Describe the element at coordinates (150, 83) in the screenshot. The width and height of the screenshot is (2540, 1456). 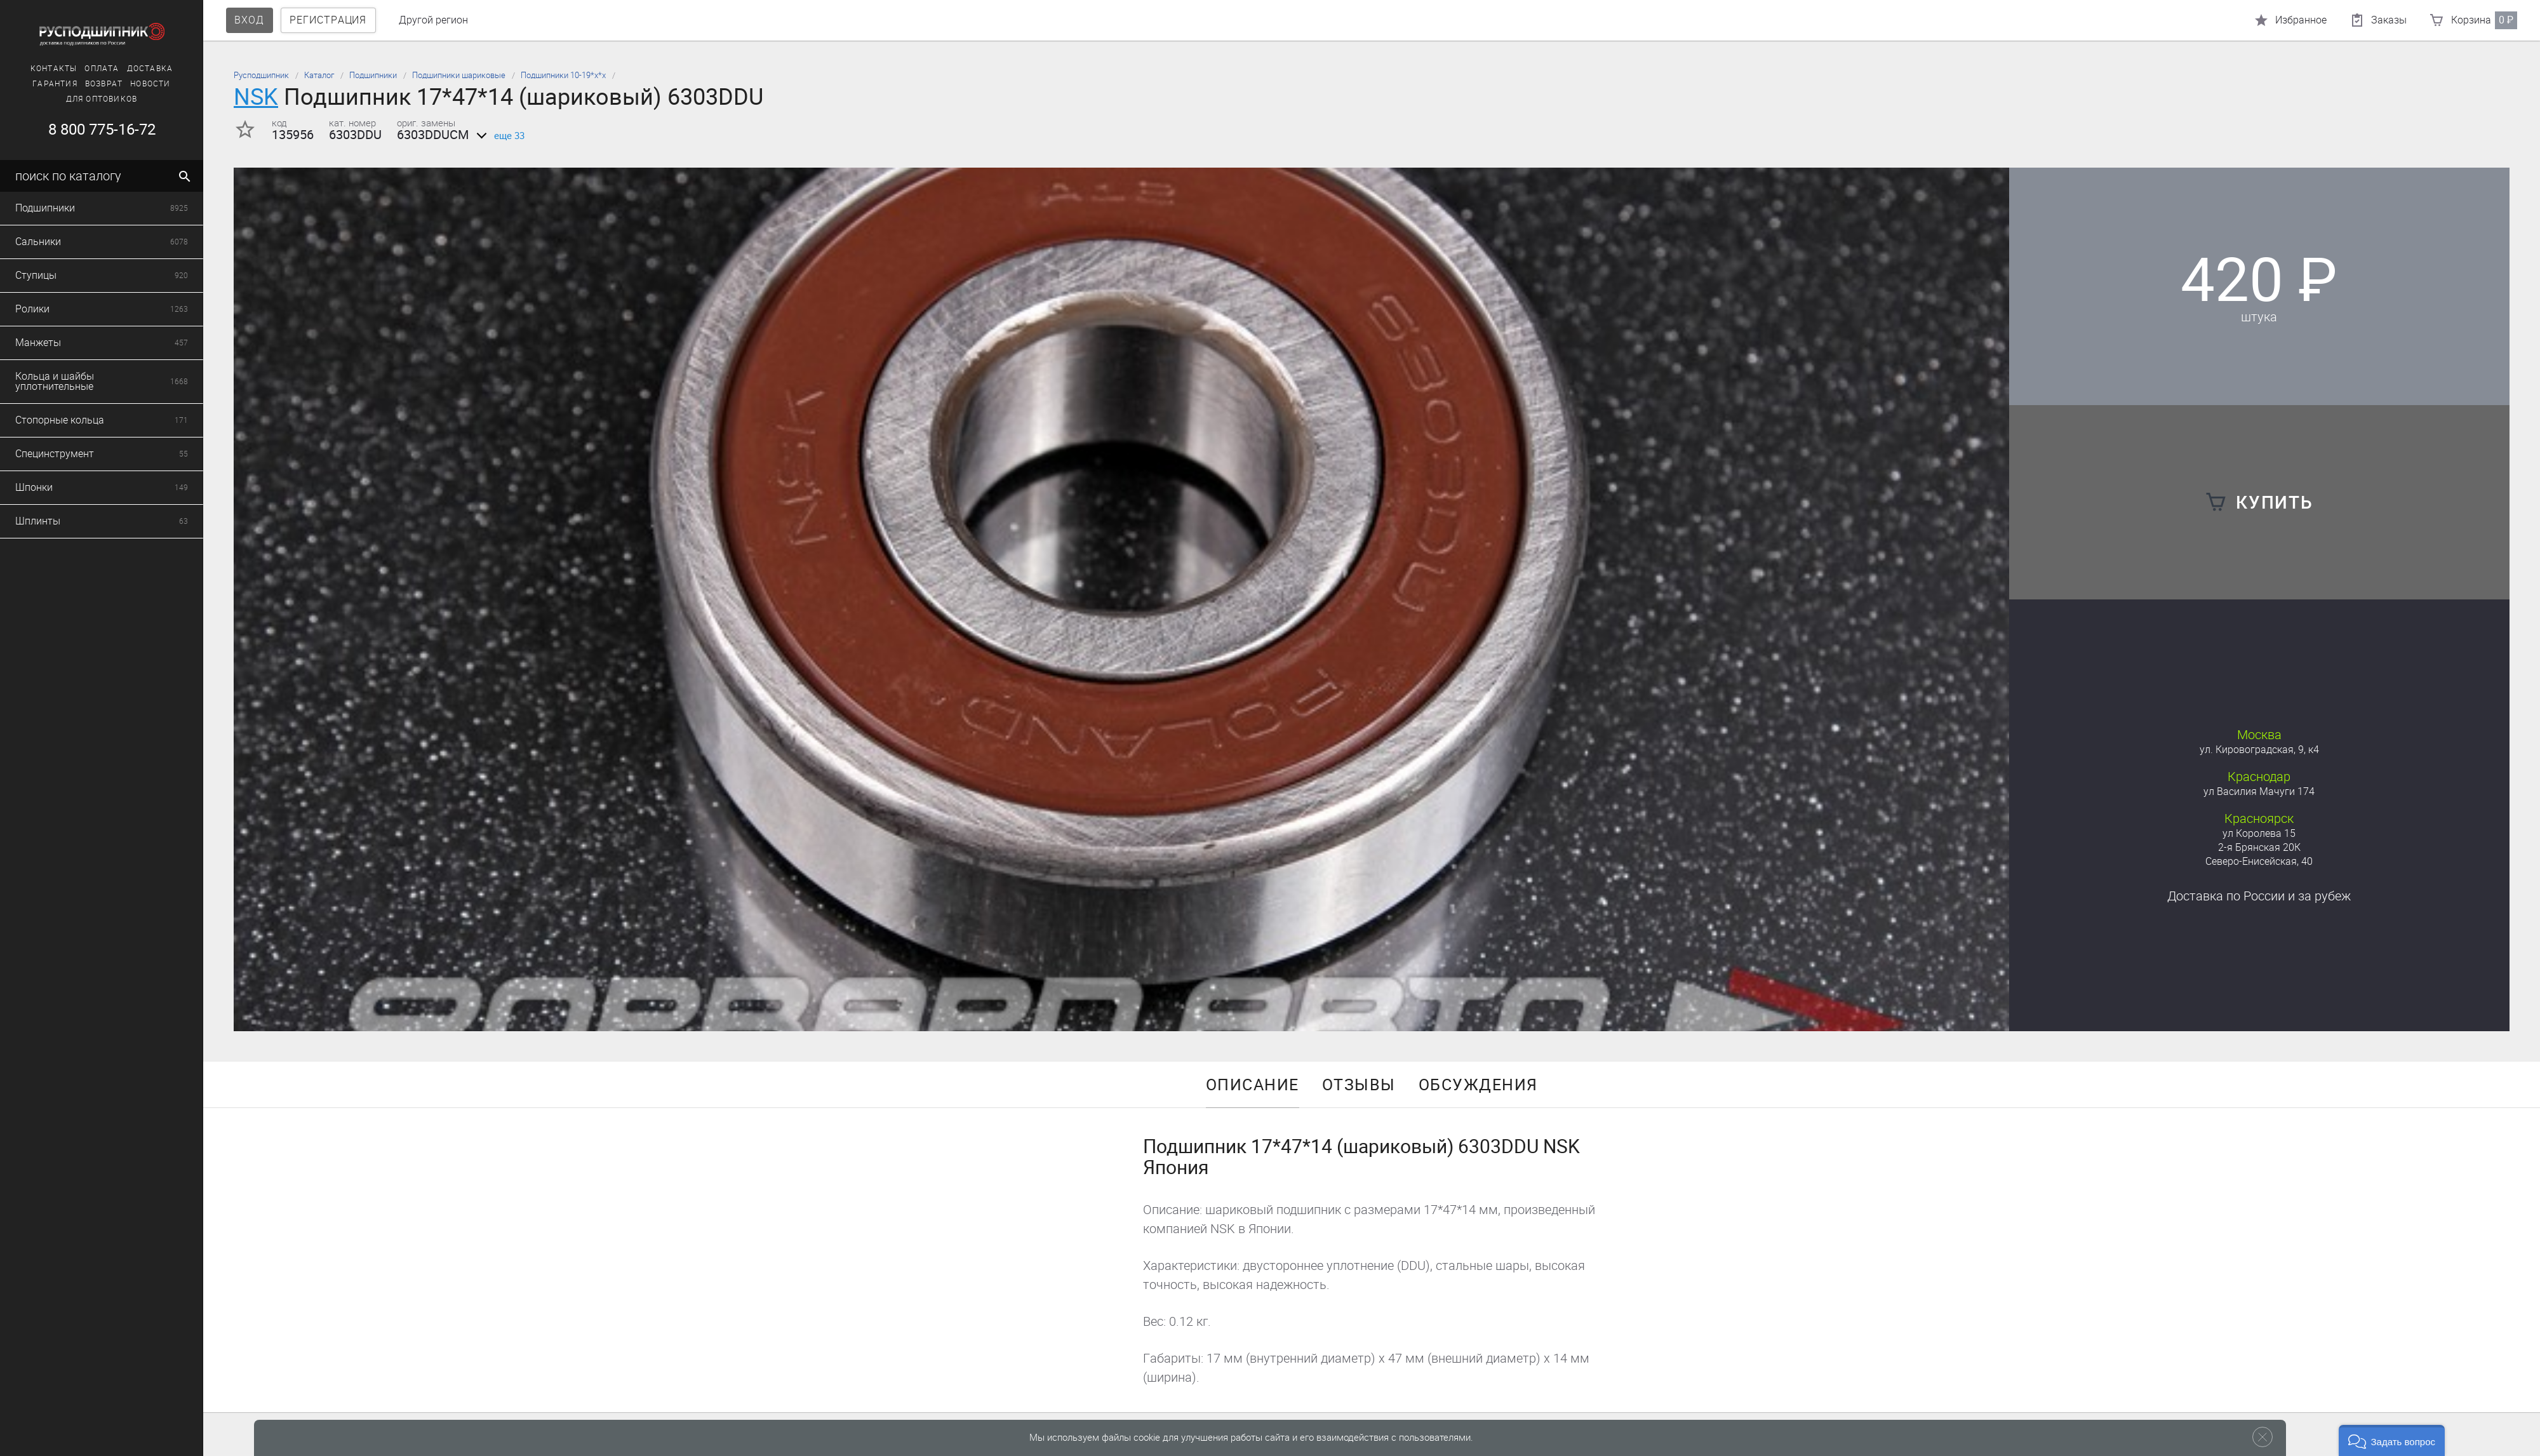
I see `Новости` at that location.